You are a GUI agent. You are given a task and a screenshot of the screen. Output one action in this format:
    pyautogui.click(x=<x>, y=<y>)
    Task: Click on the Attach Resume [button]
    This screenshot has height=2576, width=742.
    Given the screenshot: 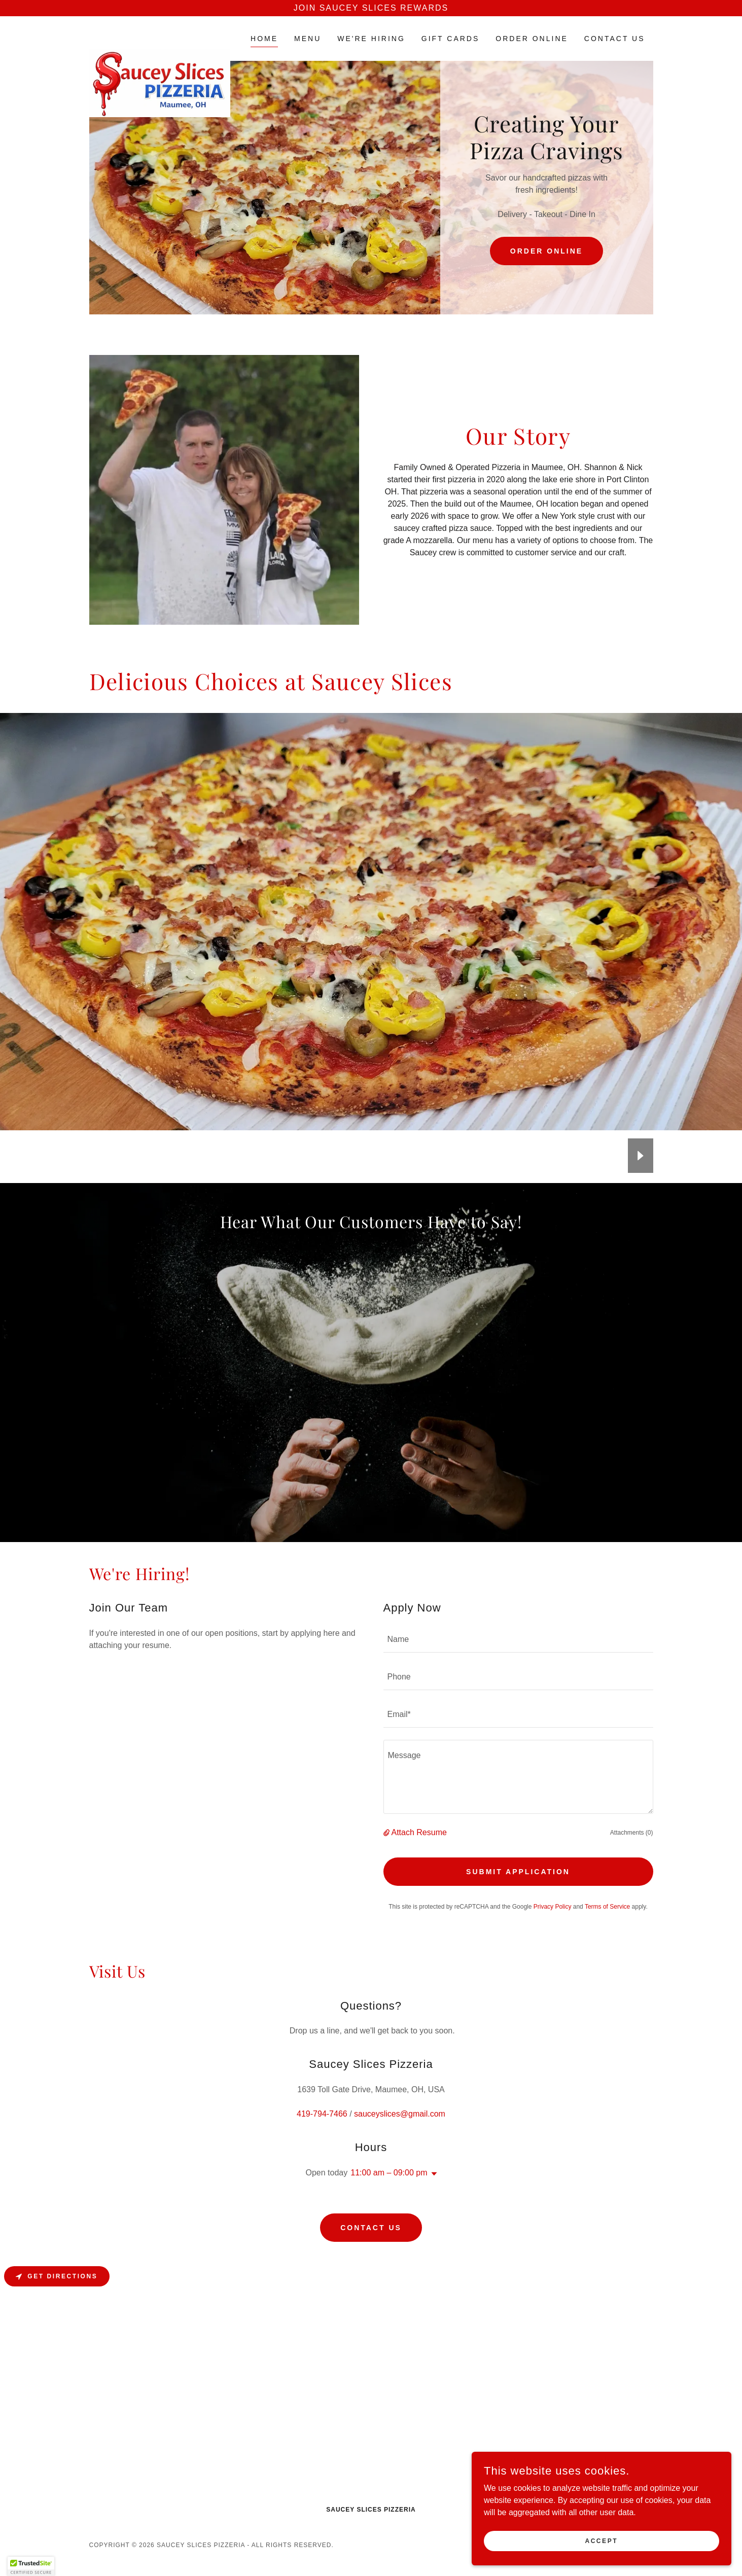 What is the action you would take?
    pyautogui.click(x=419, y=1853)
    